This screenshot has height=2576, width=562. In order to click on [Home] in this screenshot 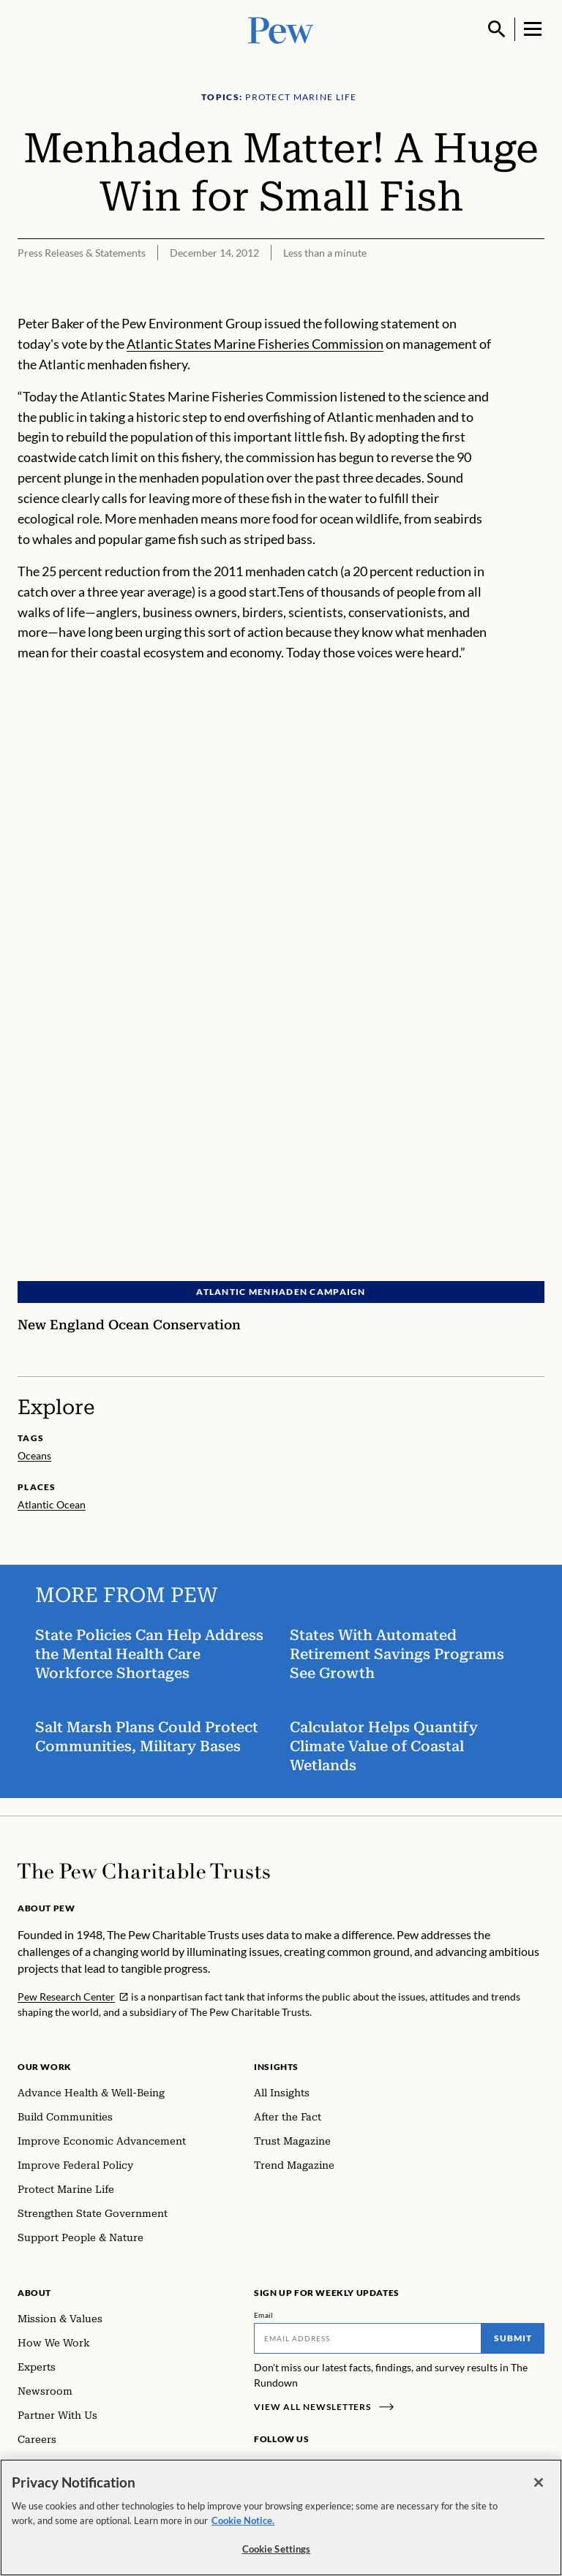, I will do `click(144, 1871)`.